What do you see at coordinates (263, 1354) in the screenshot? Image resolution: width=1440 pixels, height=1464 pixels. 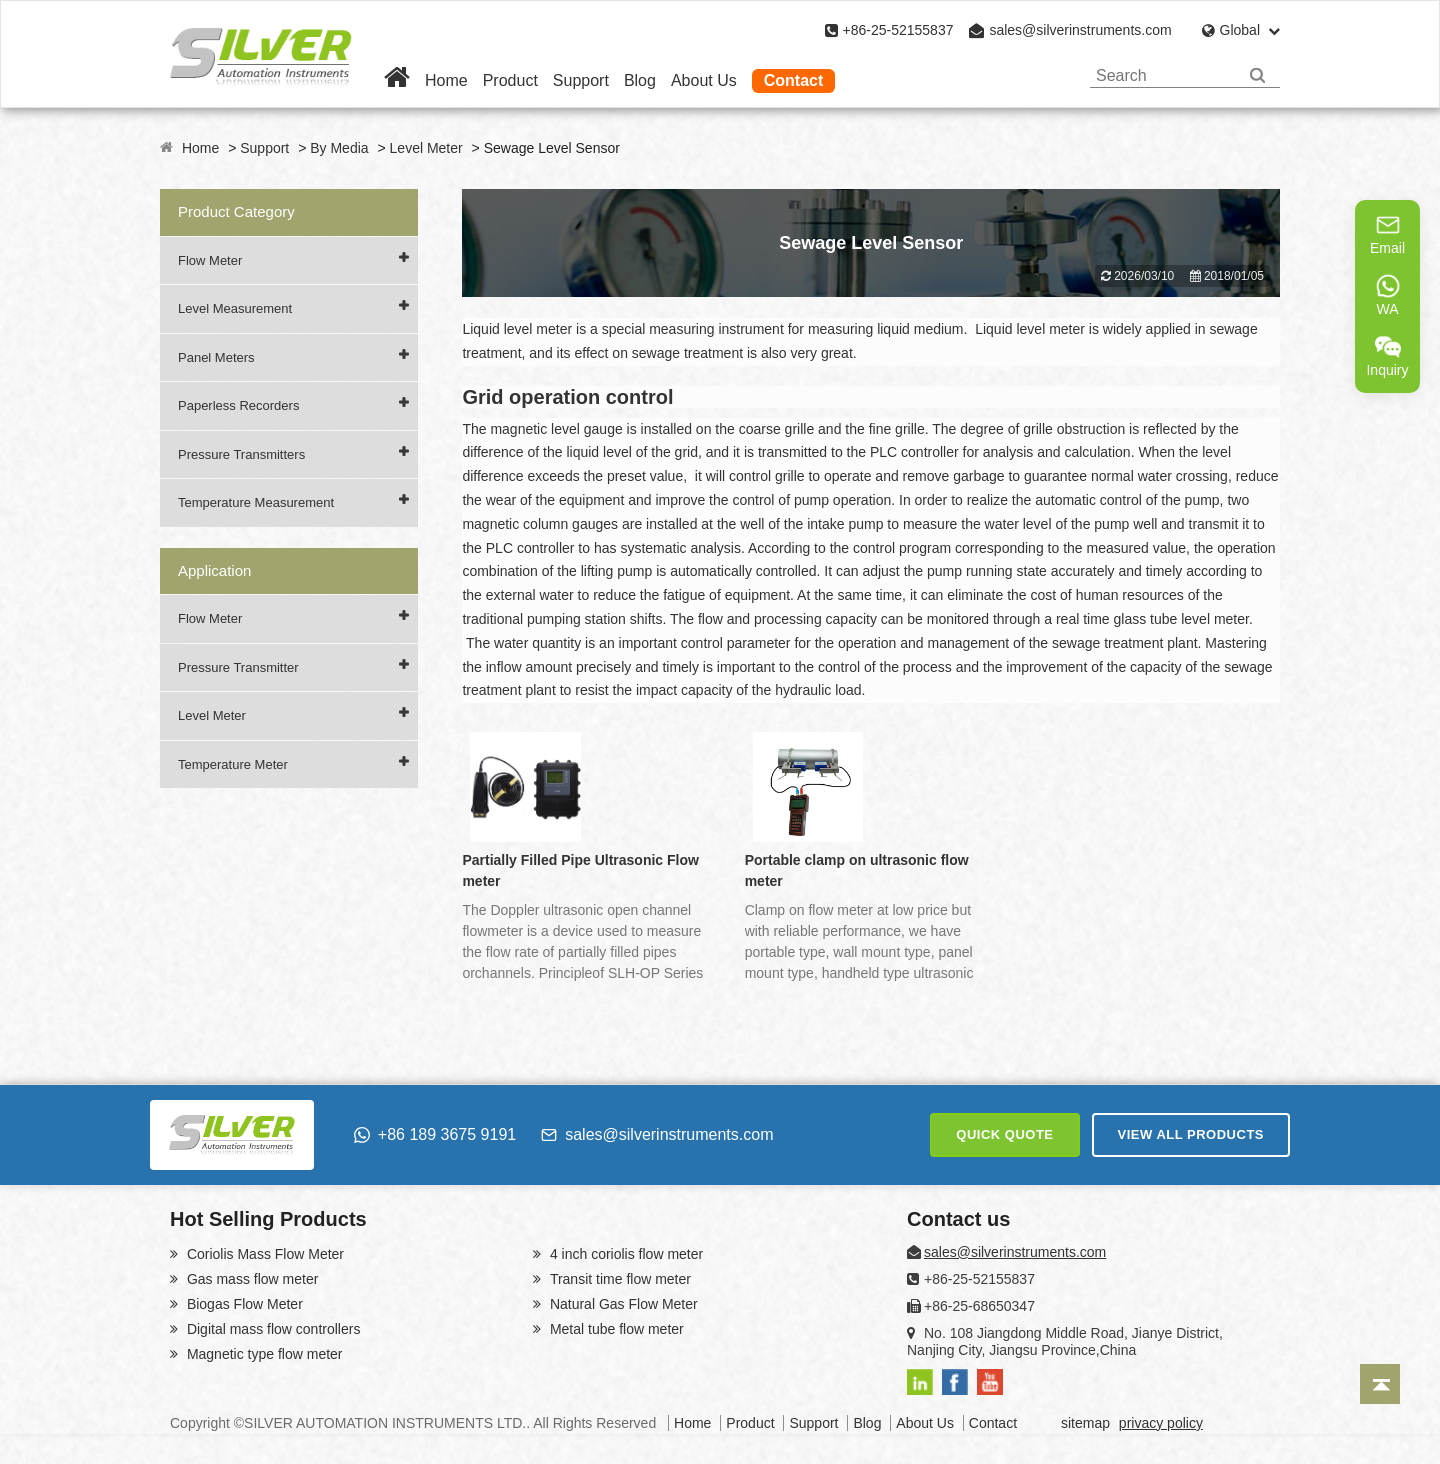 I see `Magnetic type flow meter` at bounding box center [263, 1354].